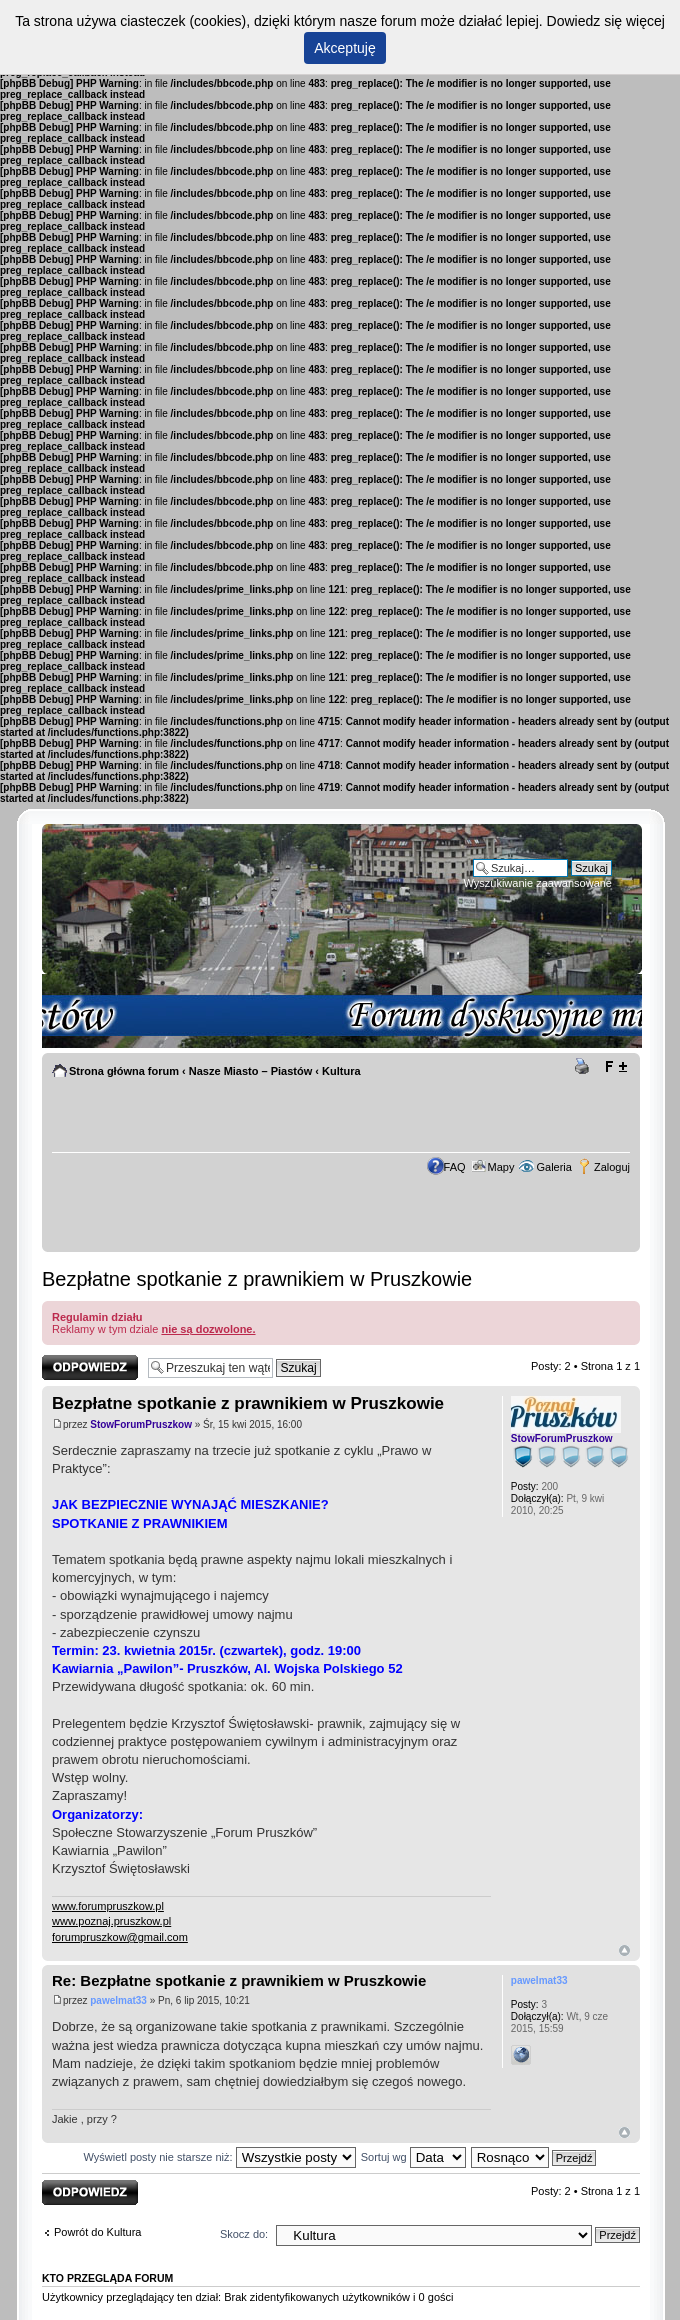  Describe the element at coordinates (606, 21) in the screenshot. I see `Dowiedz się więcej` at that location.